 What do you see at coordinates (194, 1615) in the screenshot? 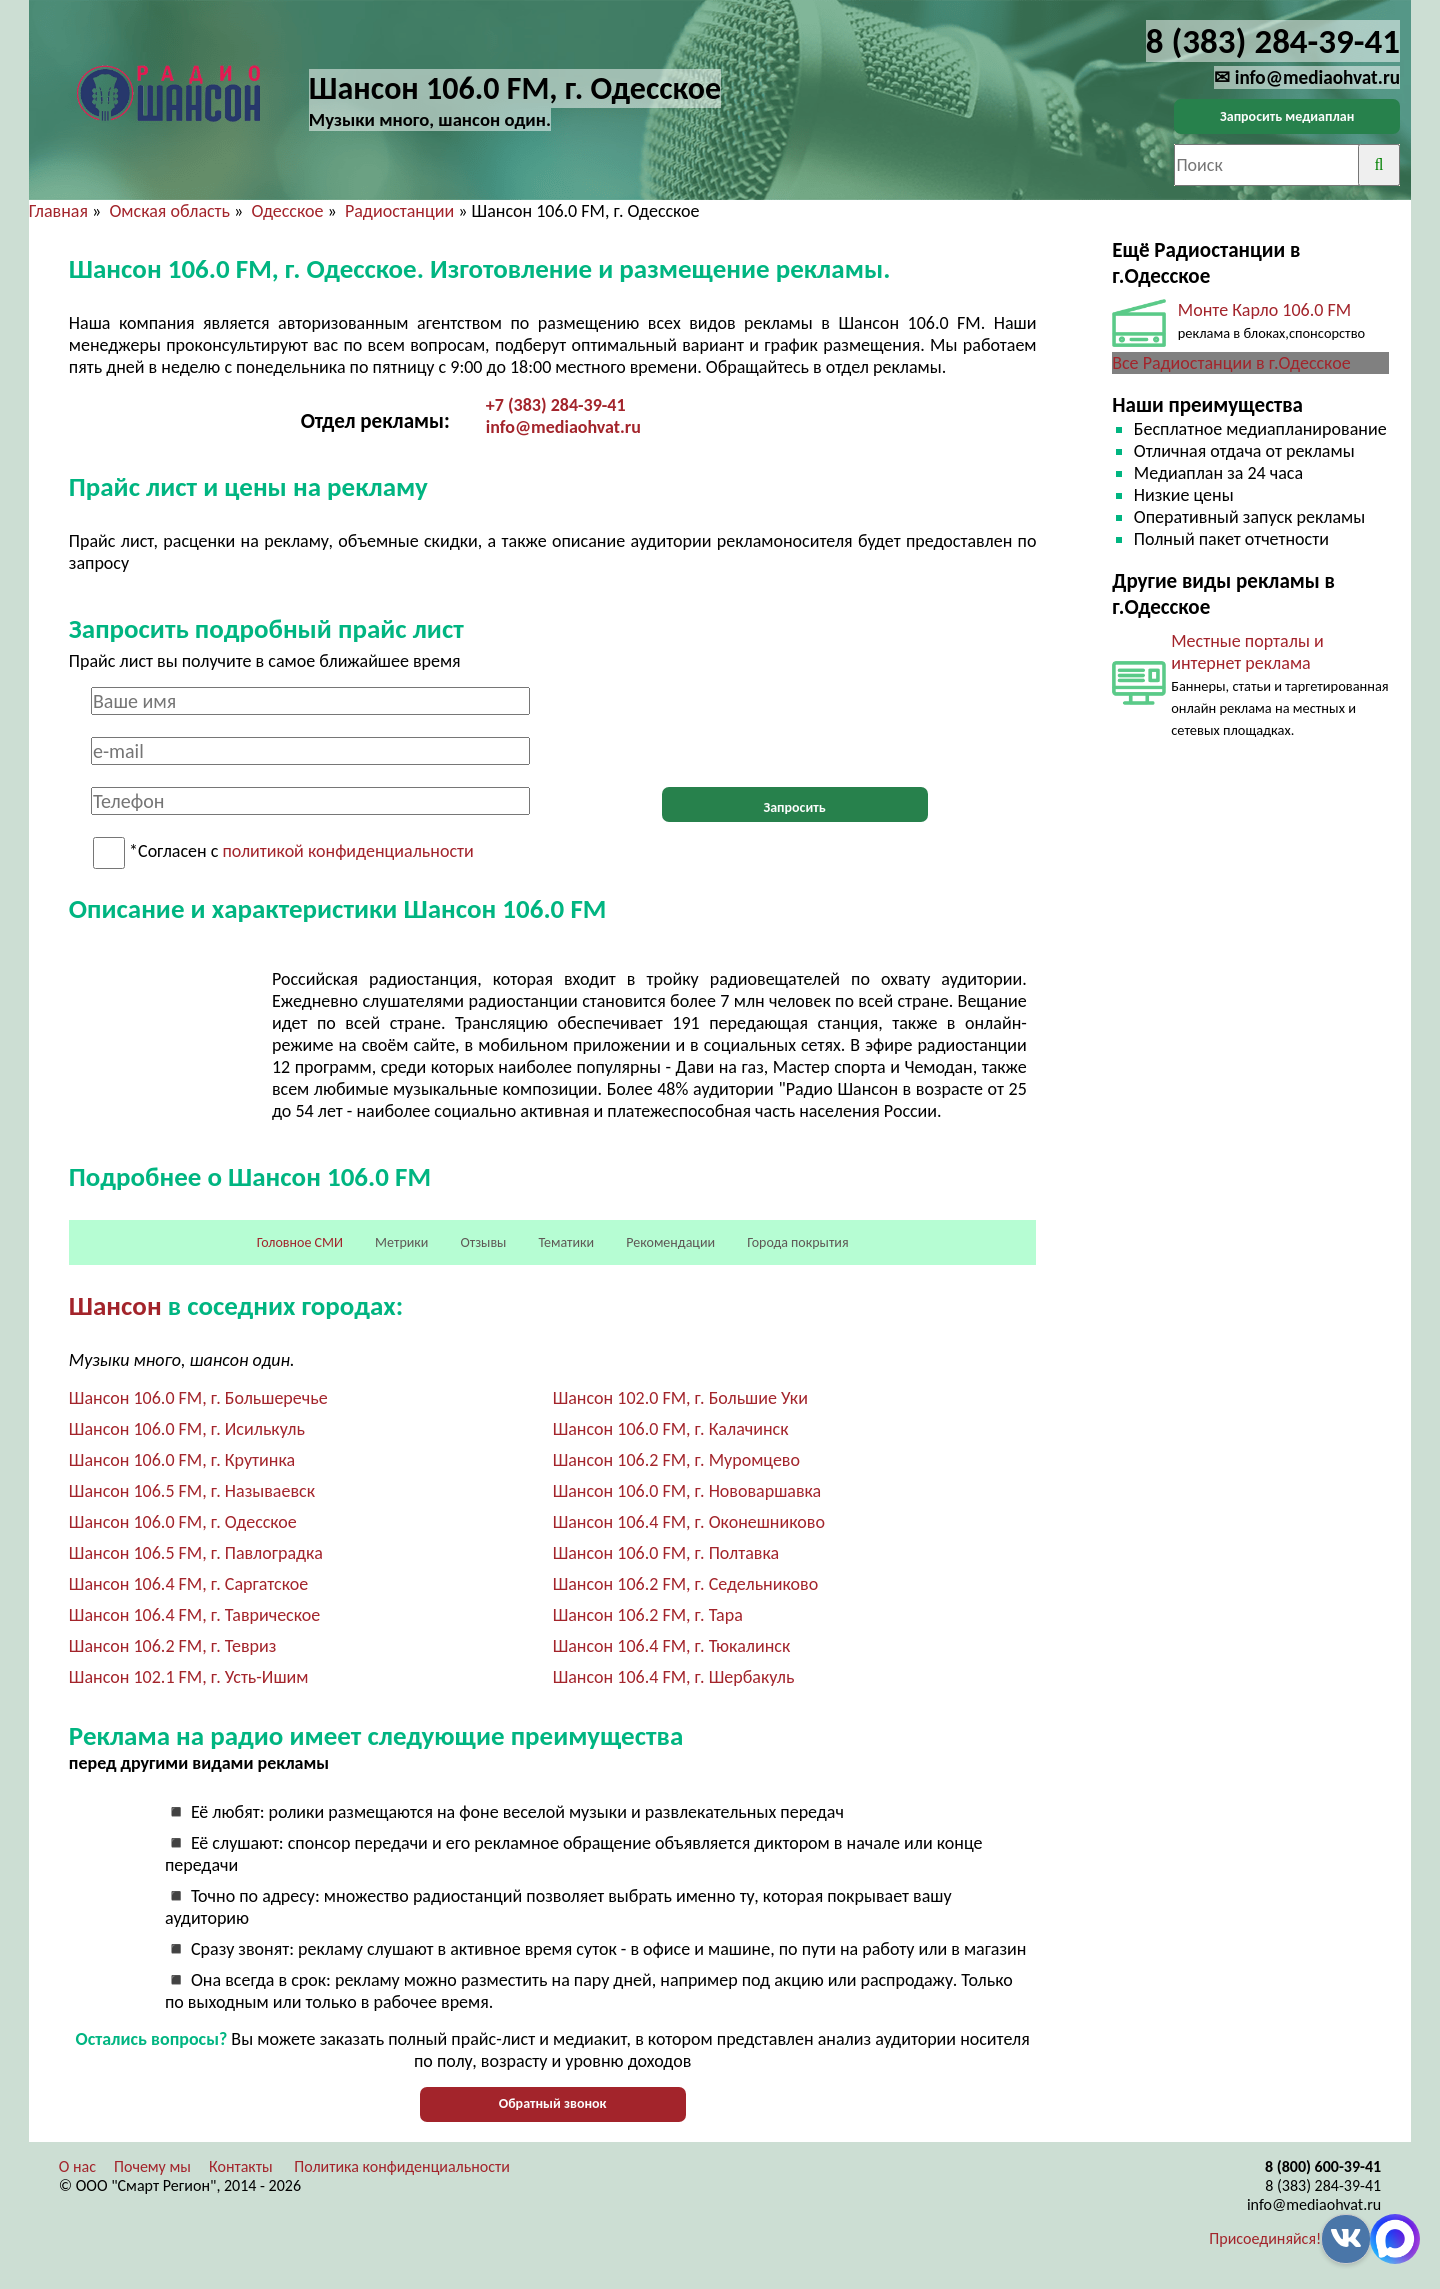
I see `Шансон 106.4 FM, г. Таврическое` at bounding box center [194, 1615].